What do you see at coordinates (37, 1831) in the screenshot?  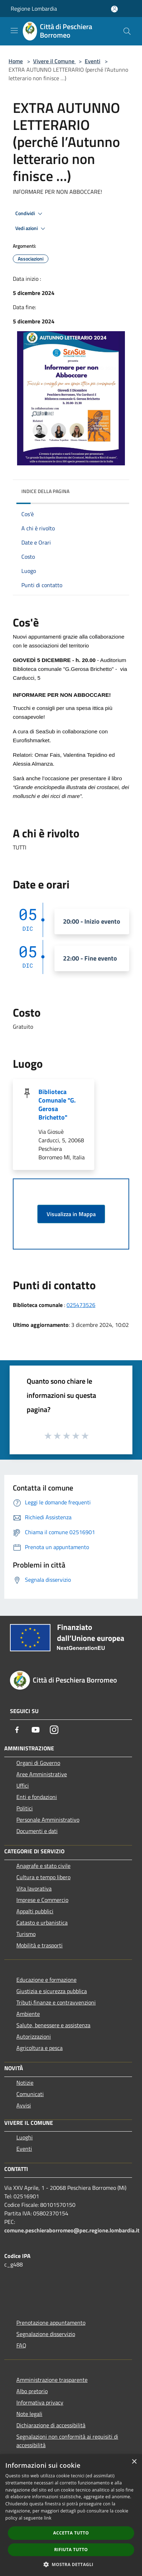 I see `Documenti e dati` at bounding box center [37, 1831].